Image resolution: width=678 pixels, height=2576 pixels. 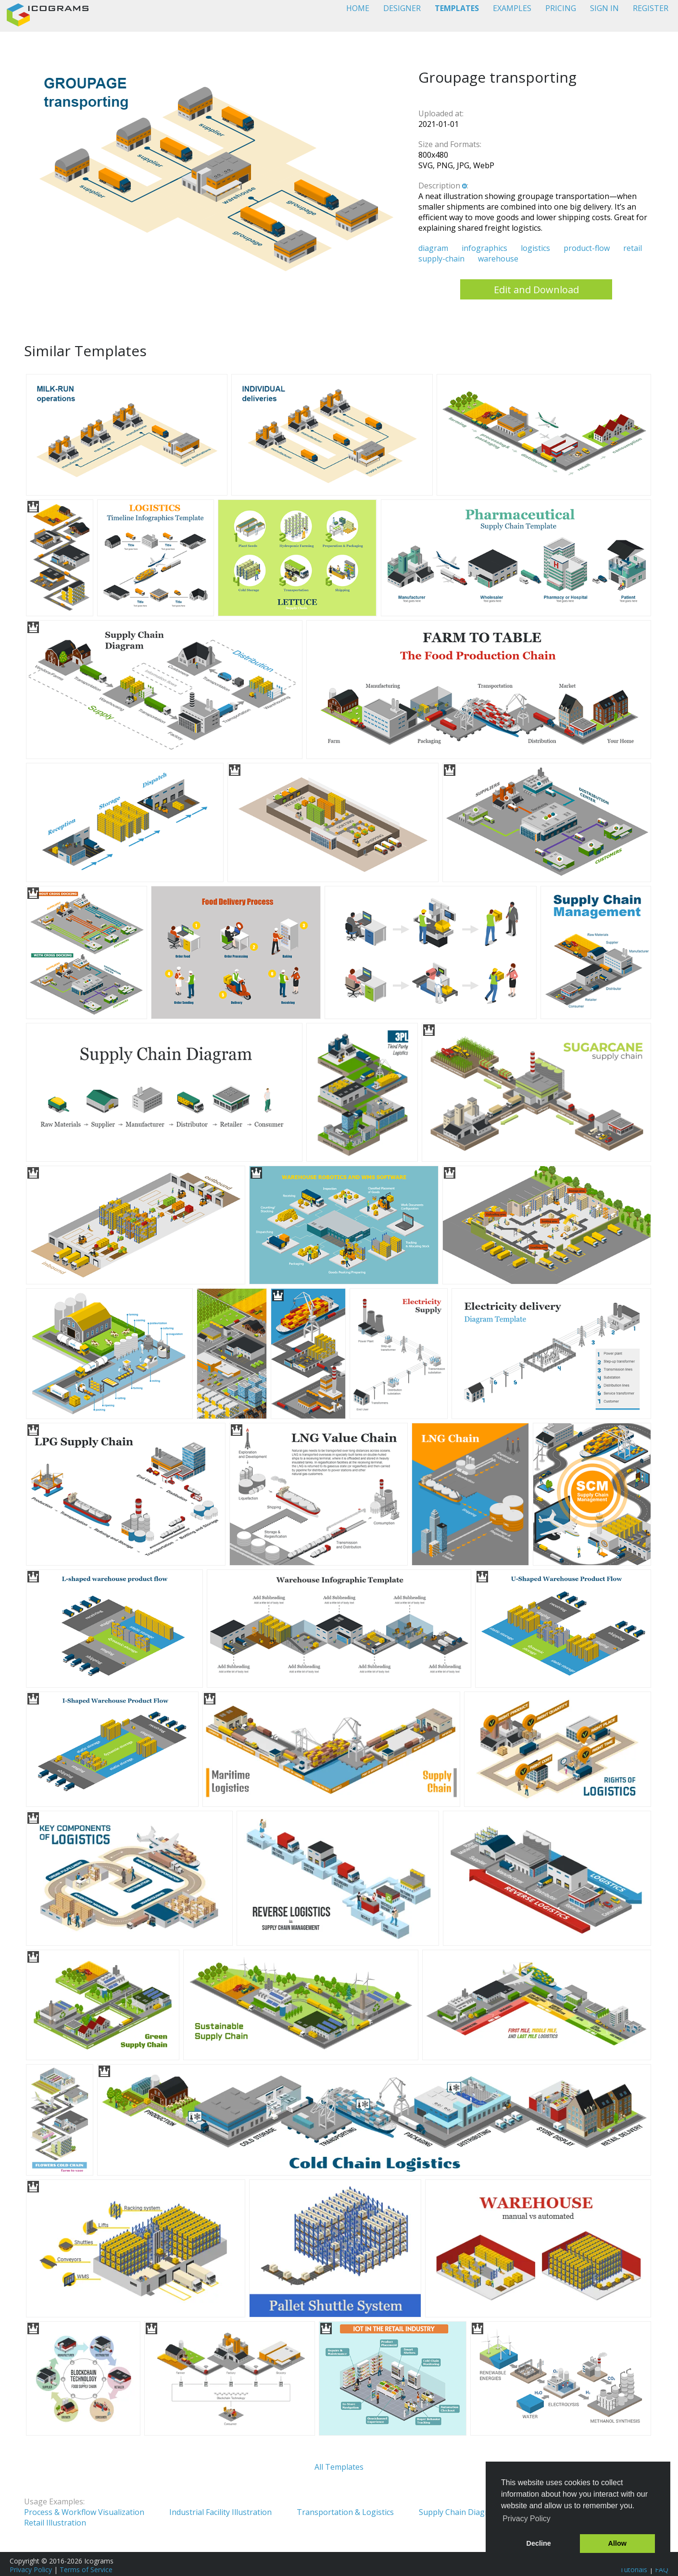 I want to click on Terms of Service, so click(x=86, y=2569).